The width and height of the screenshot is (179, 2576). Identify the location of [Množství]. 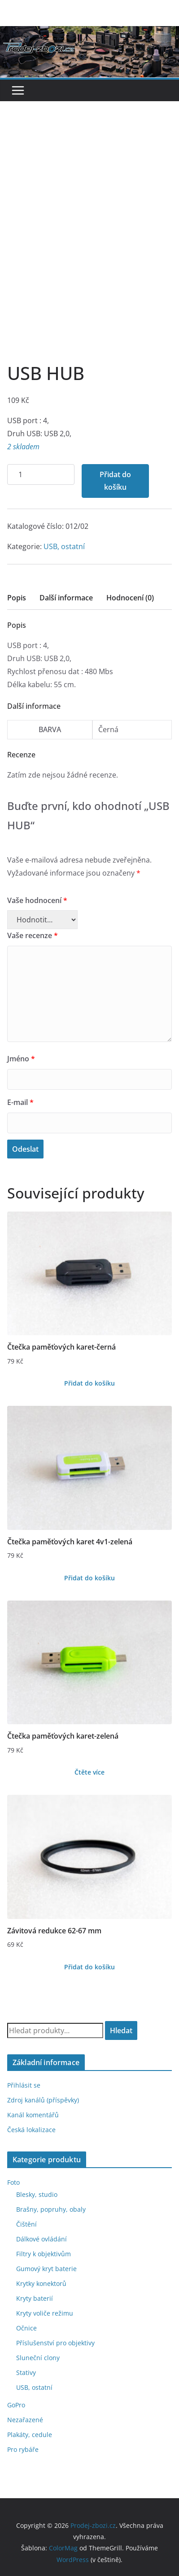
(40, 474).